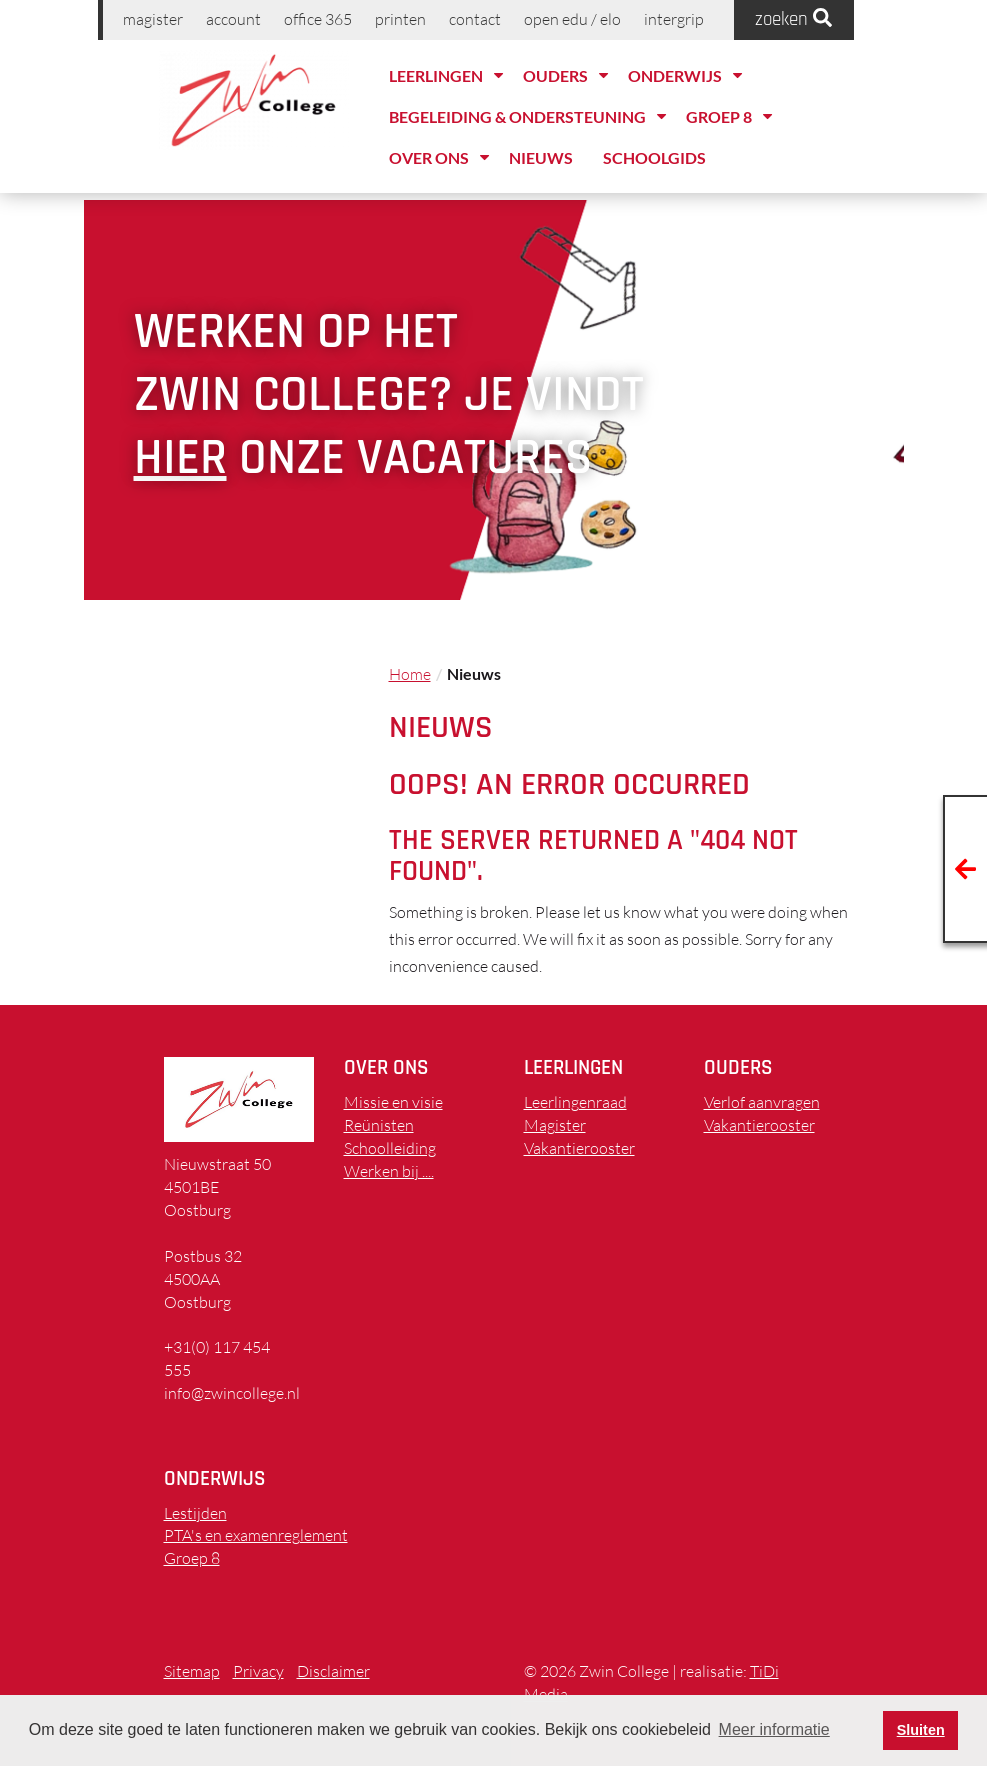 This screenshot has width=987, height=1766. Describe the element at coordinates (153, 19) in the screenshot. I see `Magister` at that location.